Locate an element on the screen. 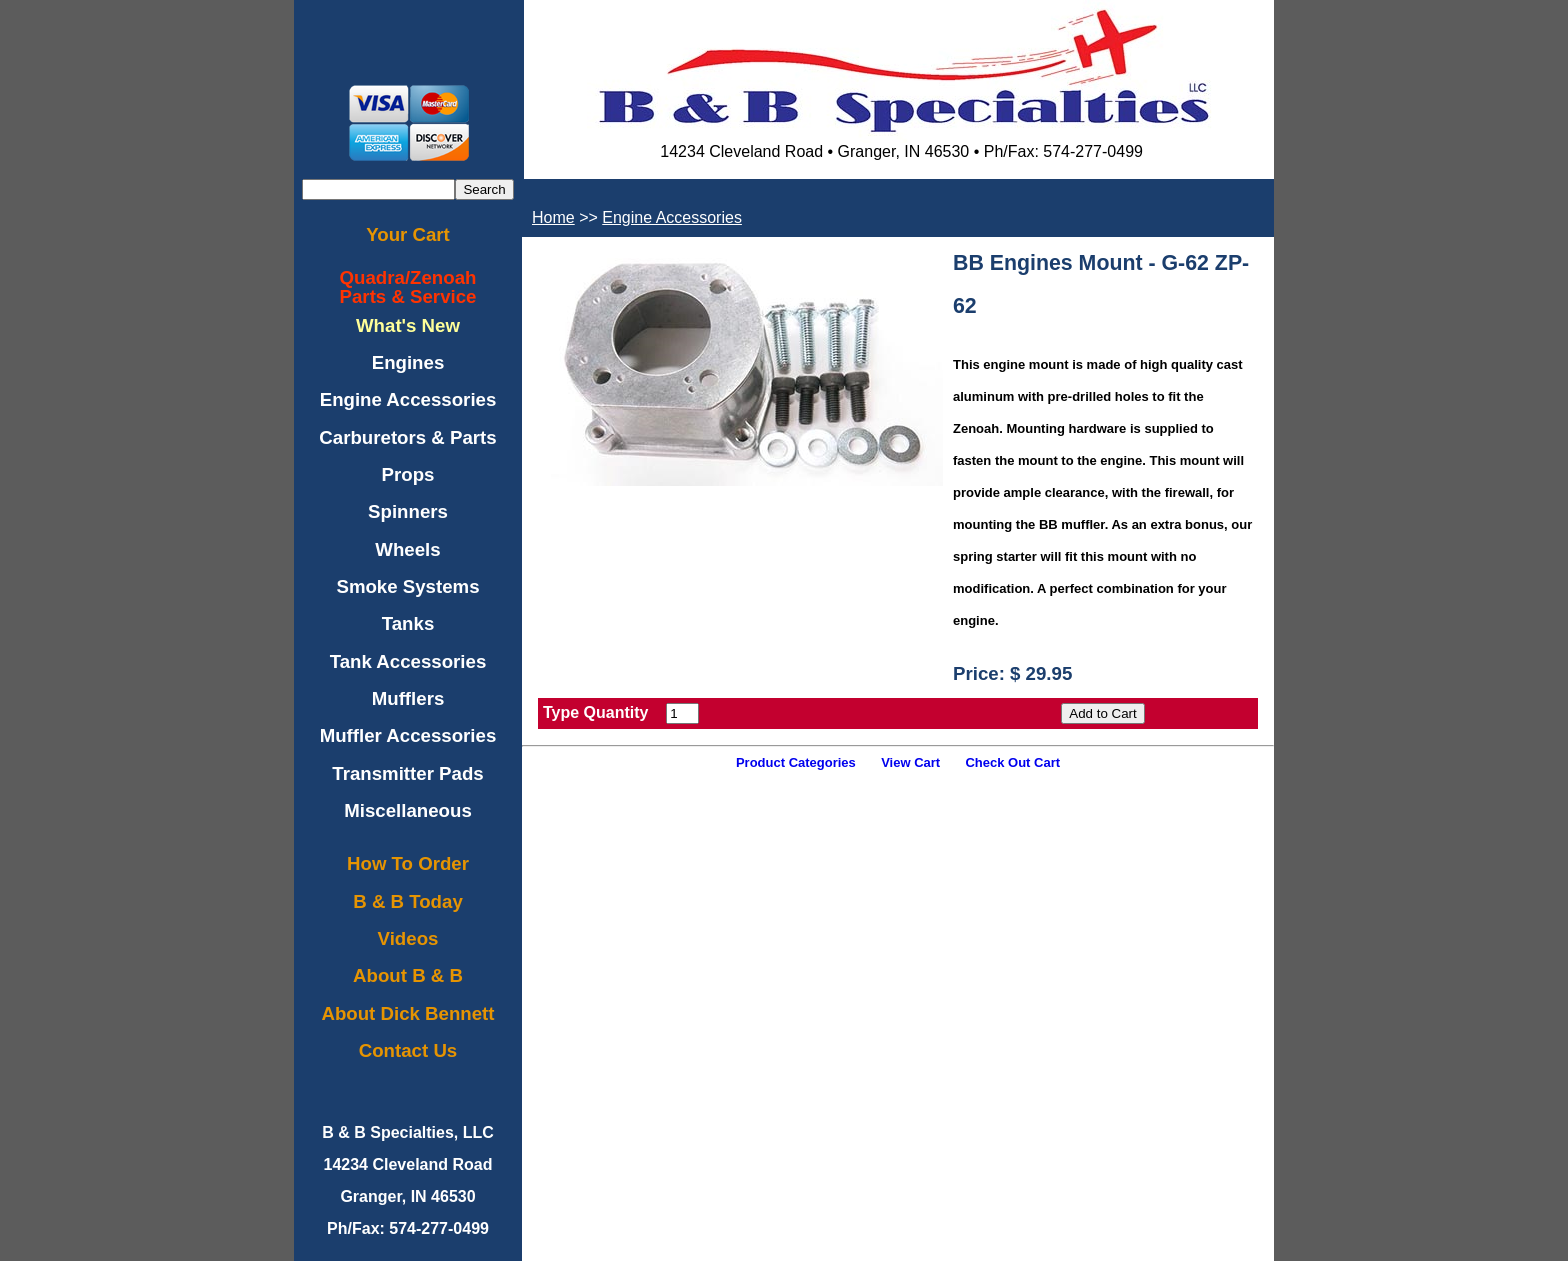  Muffler Accessories is located at coordinates (408, 735).